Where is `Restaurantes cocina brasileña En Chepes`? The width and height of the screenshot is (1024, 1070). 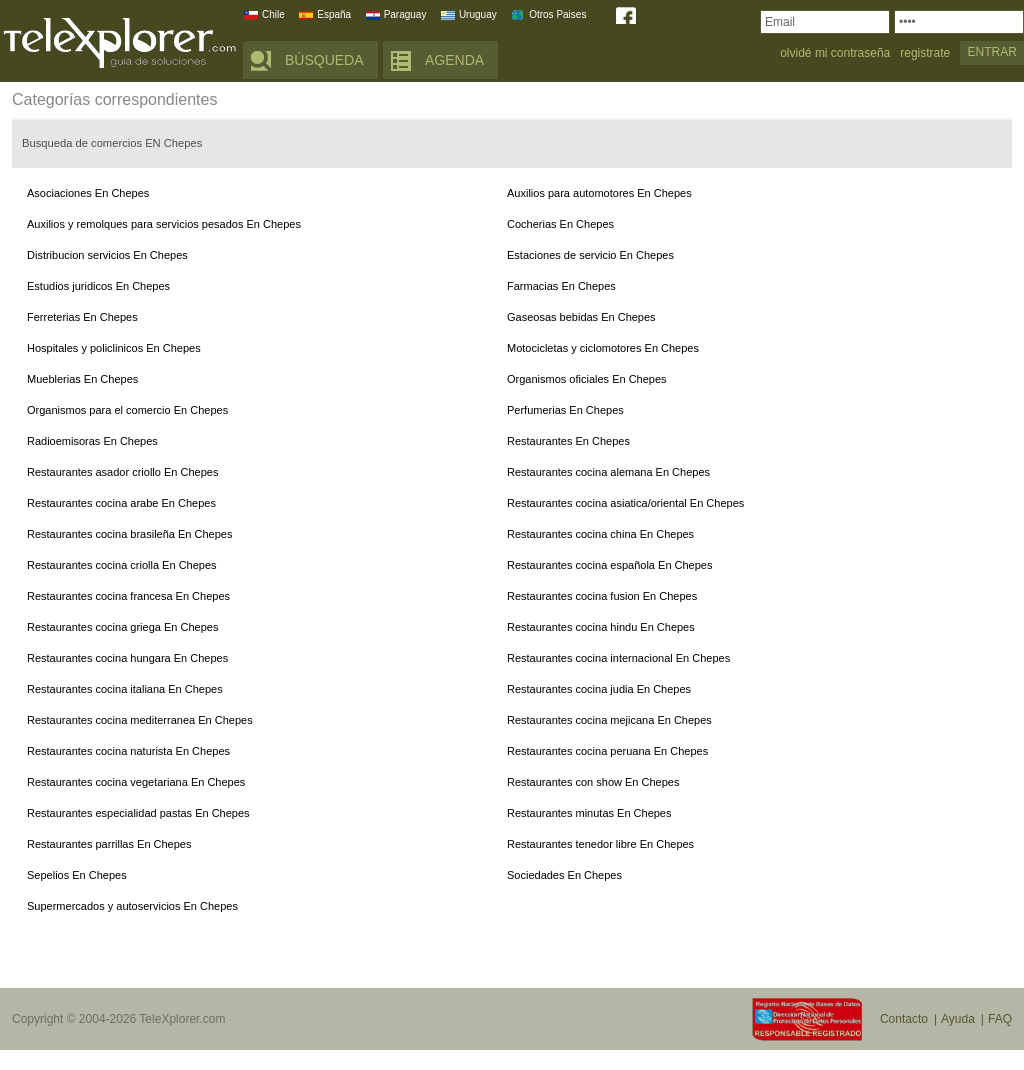 Restaurantes cocina brasileña En Chepes is located at coordinates (129, 534).